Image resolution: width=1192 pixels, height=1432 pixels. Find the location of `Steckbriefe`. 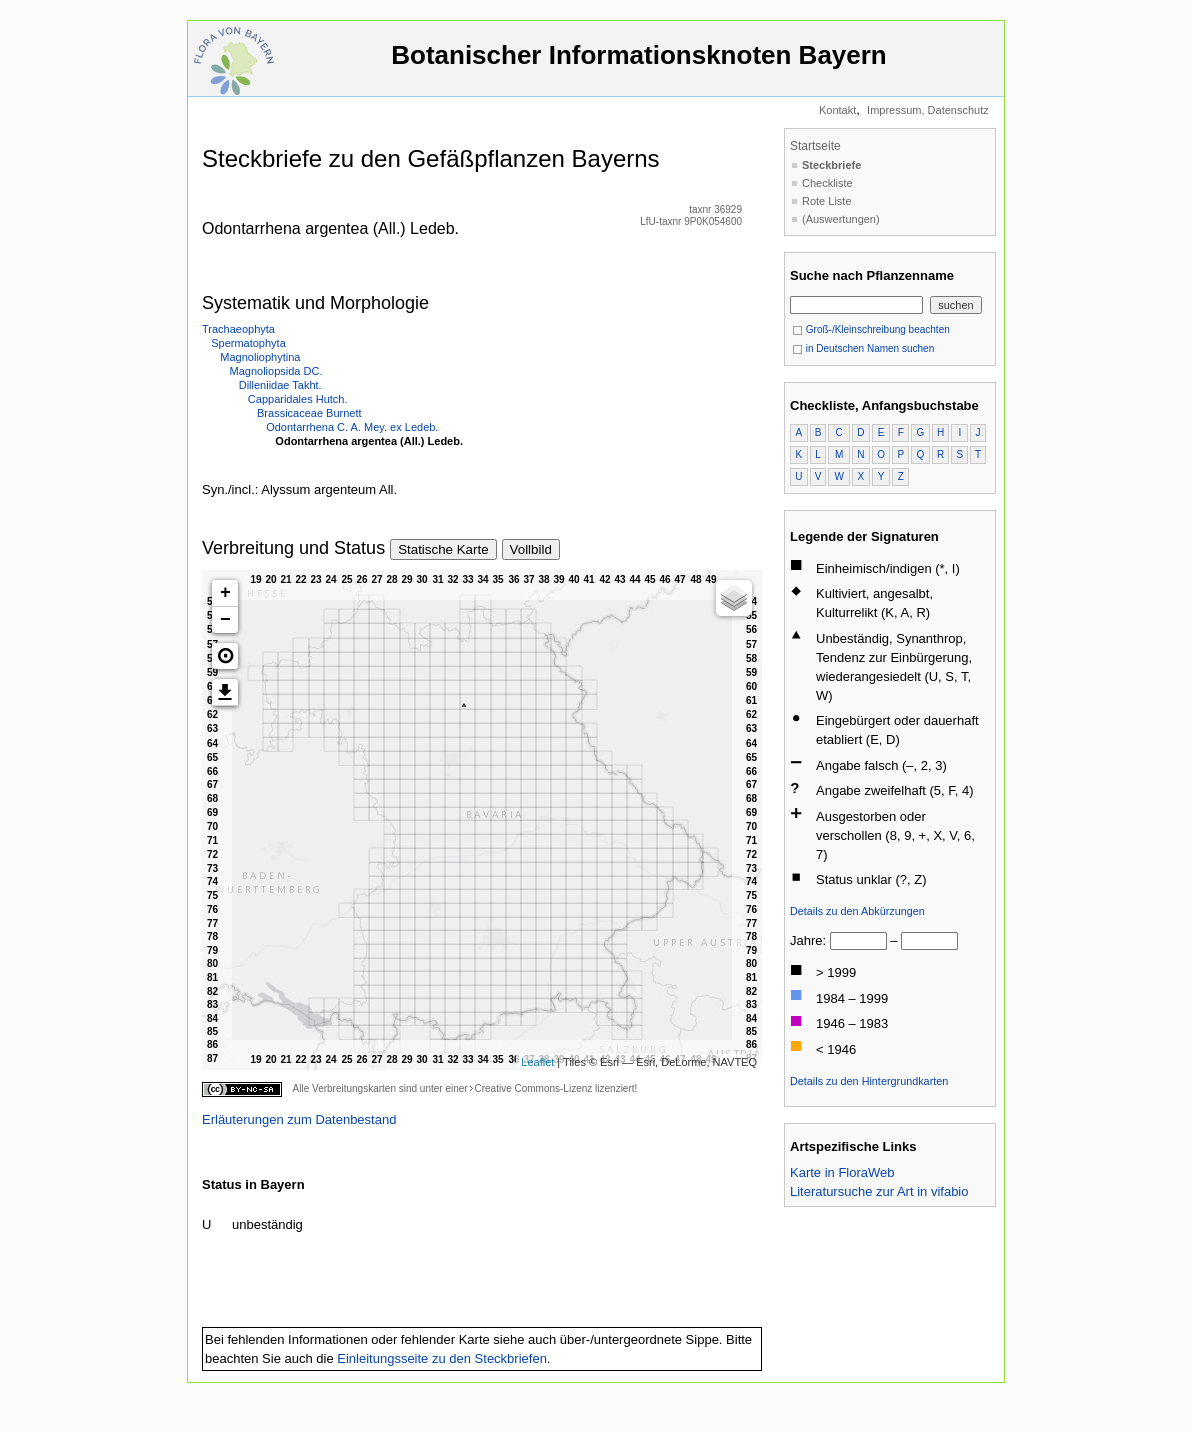

Steckbriefe is located at coordinates (831, 165).